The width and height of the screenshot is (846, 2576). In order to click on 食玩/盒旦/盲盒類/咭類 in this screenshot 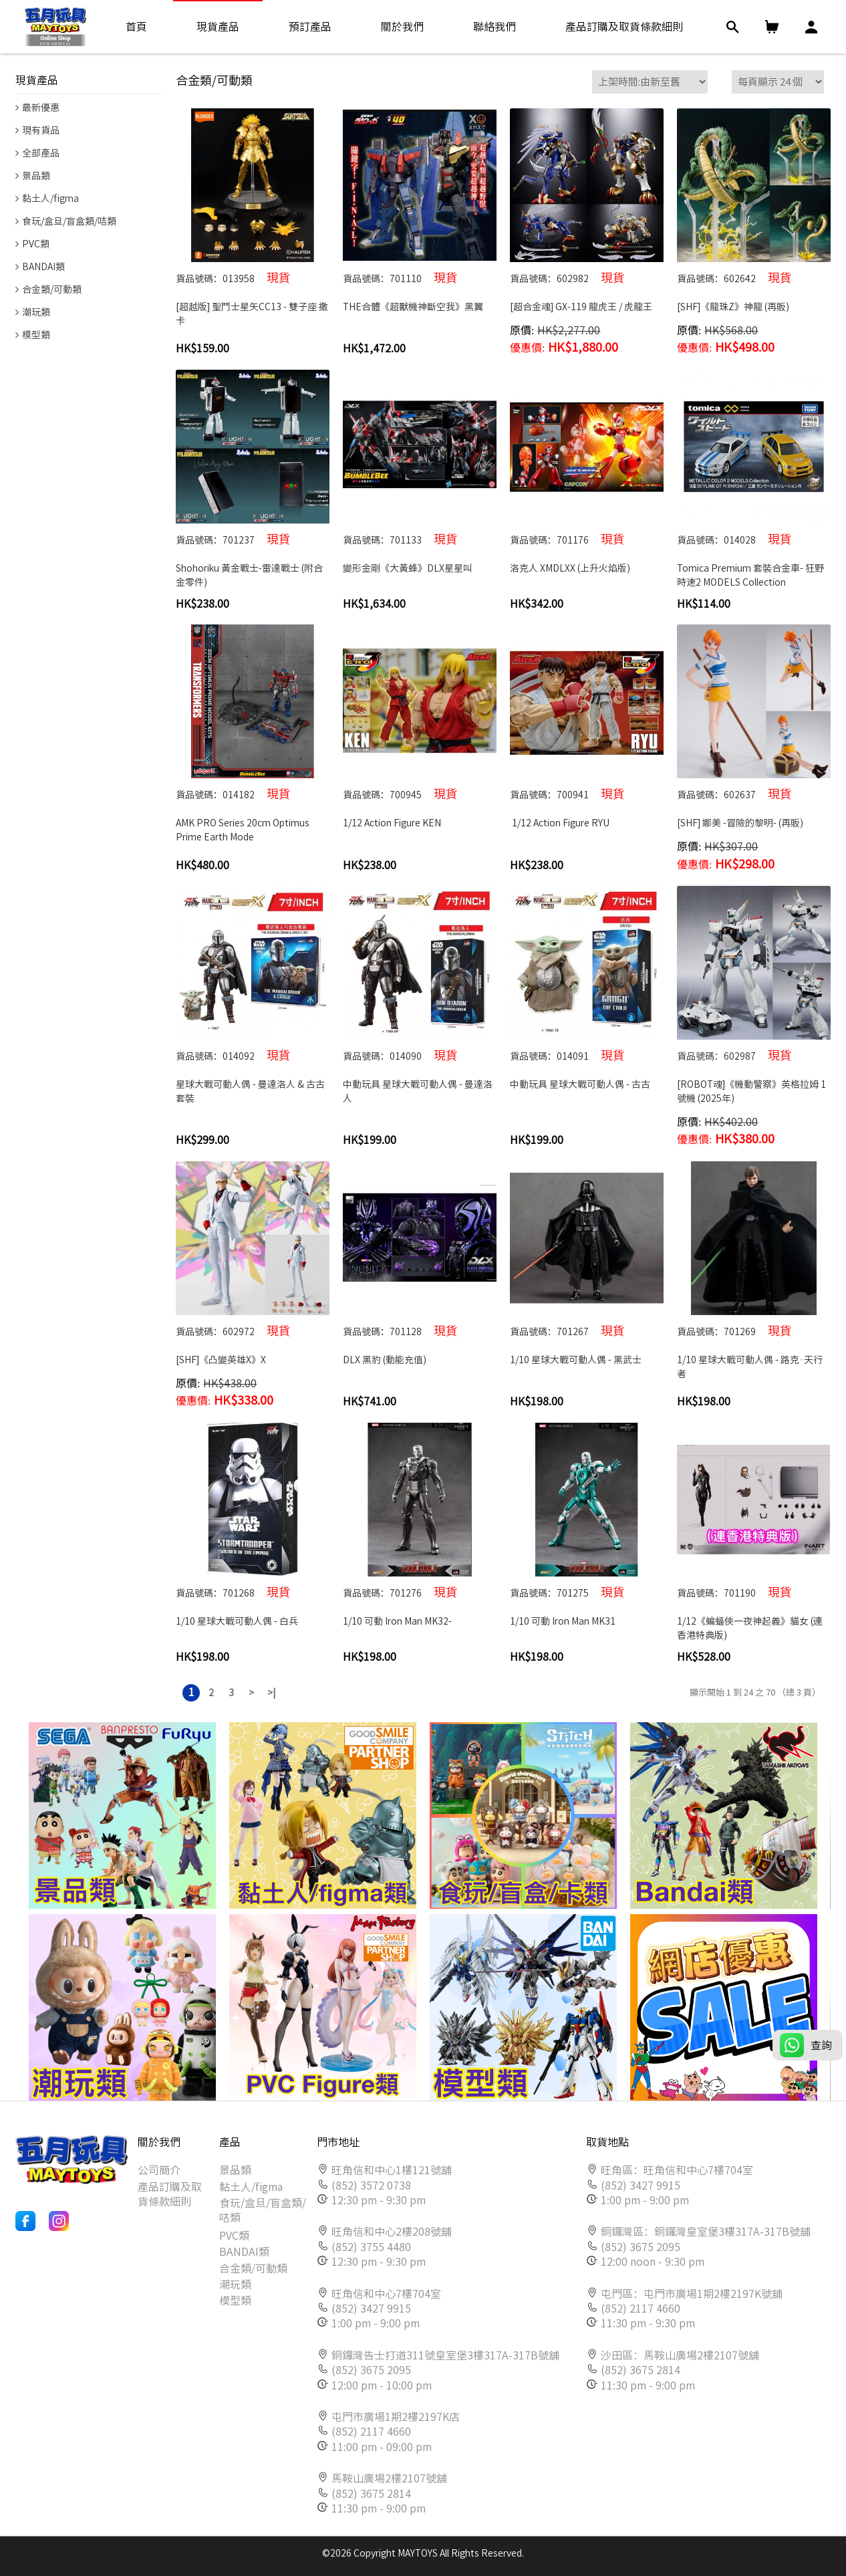, I will do `click(262, 2210)`.